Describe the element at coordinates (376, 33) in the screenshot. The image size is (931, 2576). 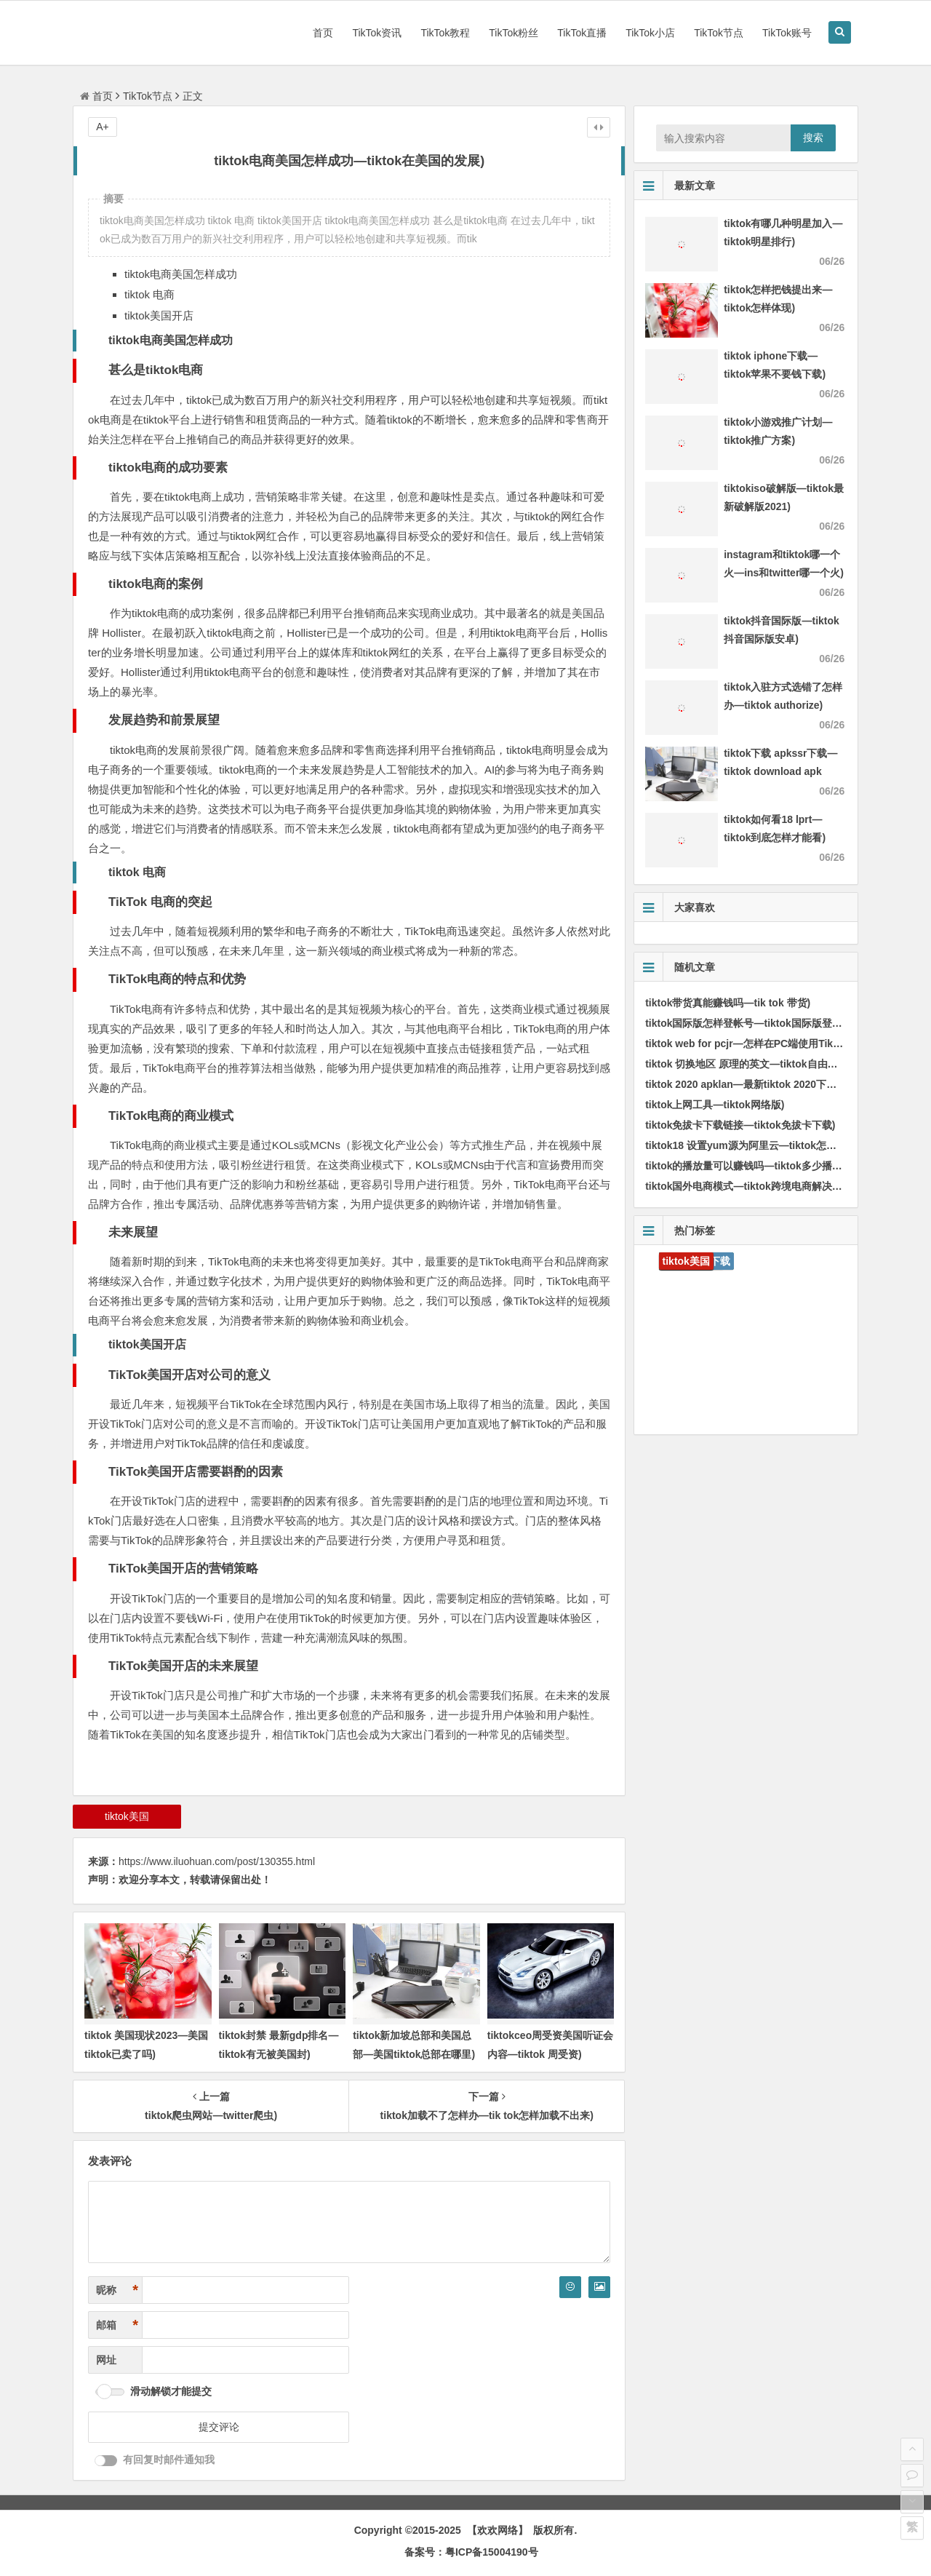
I see `TikTok资讯` at that location.